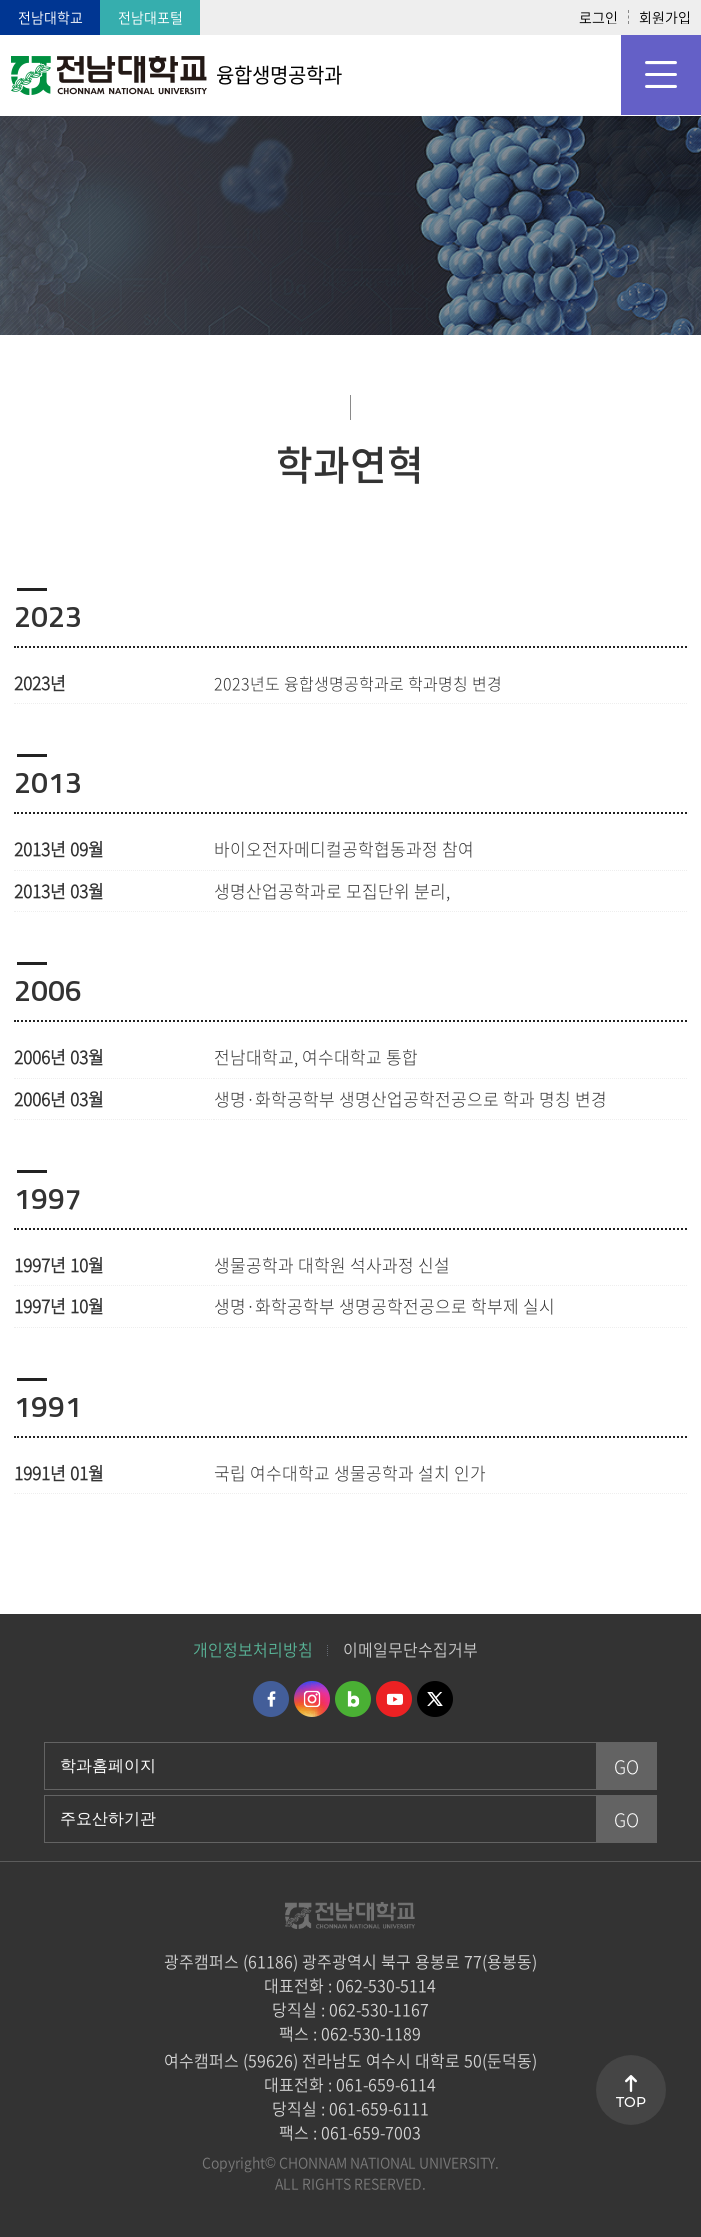 Image resolution: width=701 pixels, height=2237 pixels. Describe the element at coordinates (410, 1649) in the screenshot. I see `이메일무단수집거부` at that location.